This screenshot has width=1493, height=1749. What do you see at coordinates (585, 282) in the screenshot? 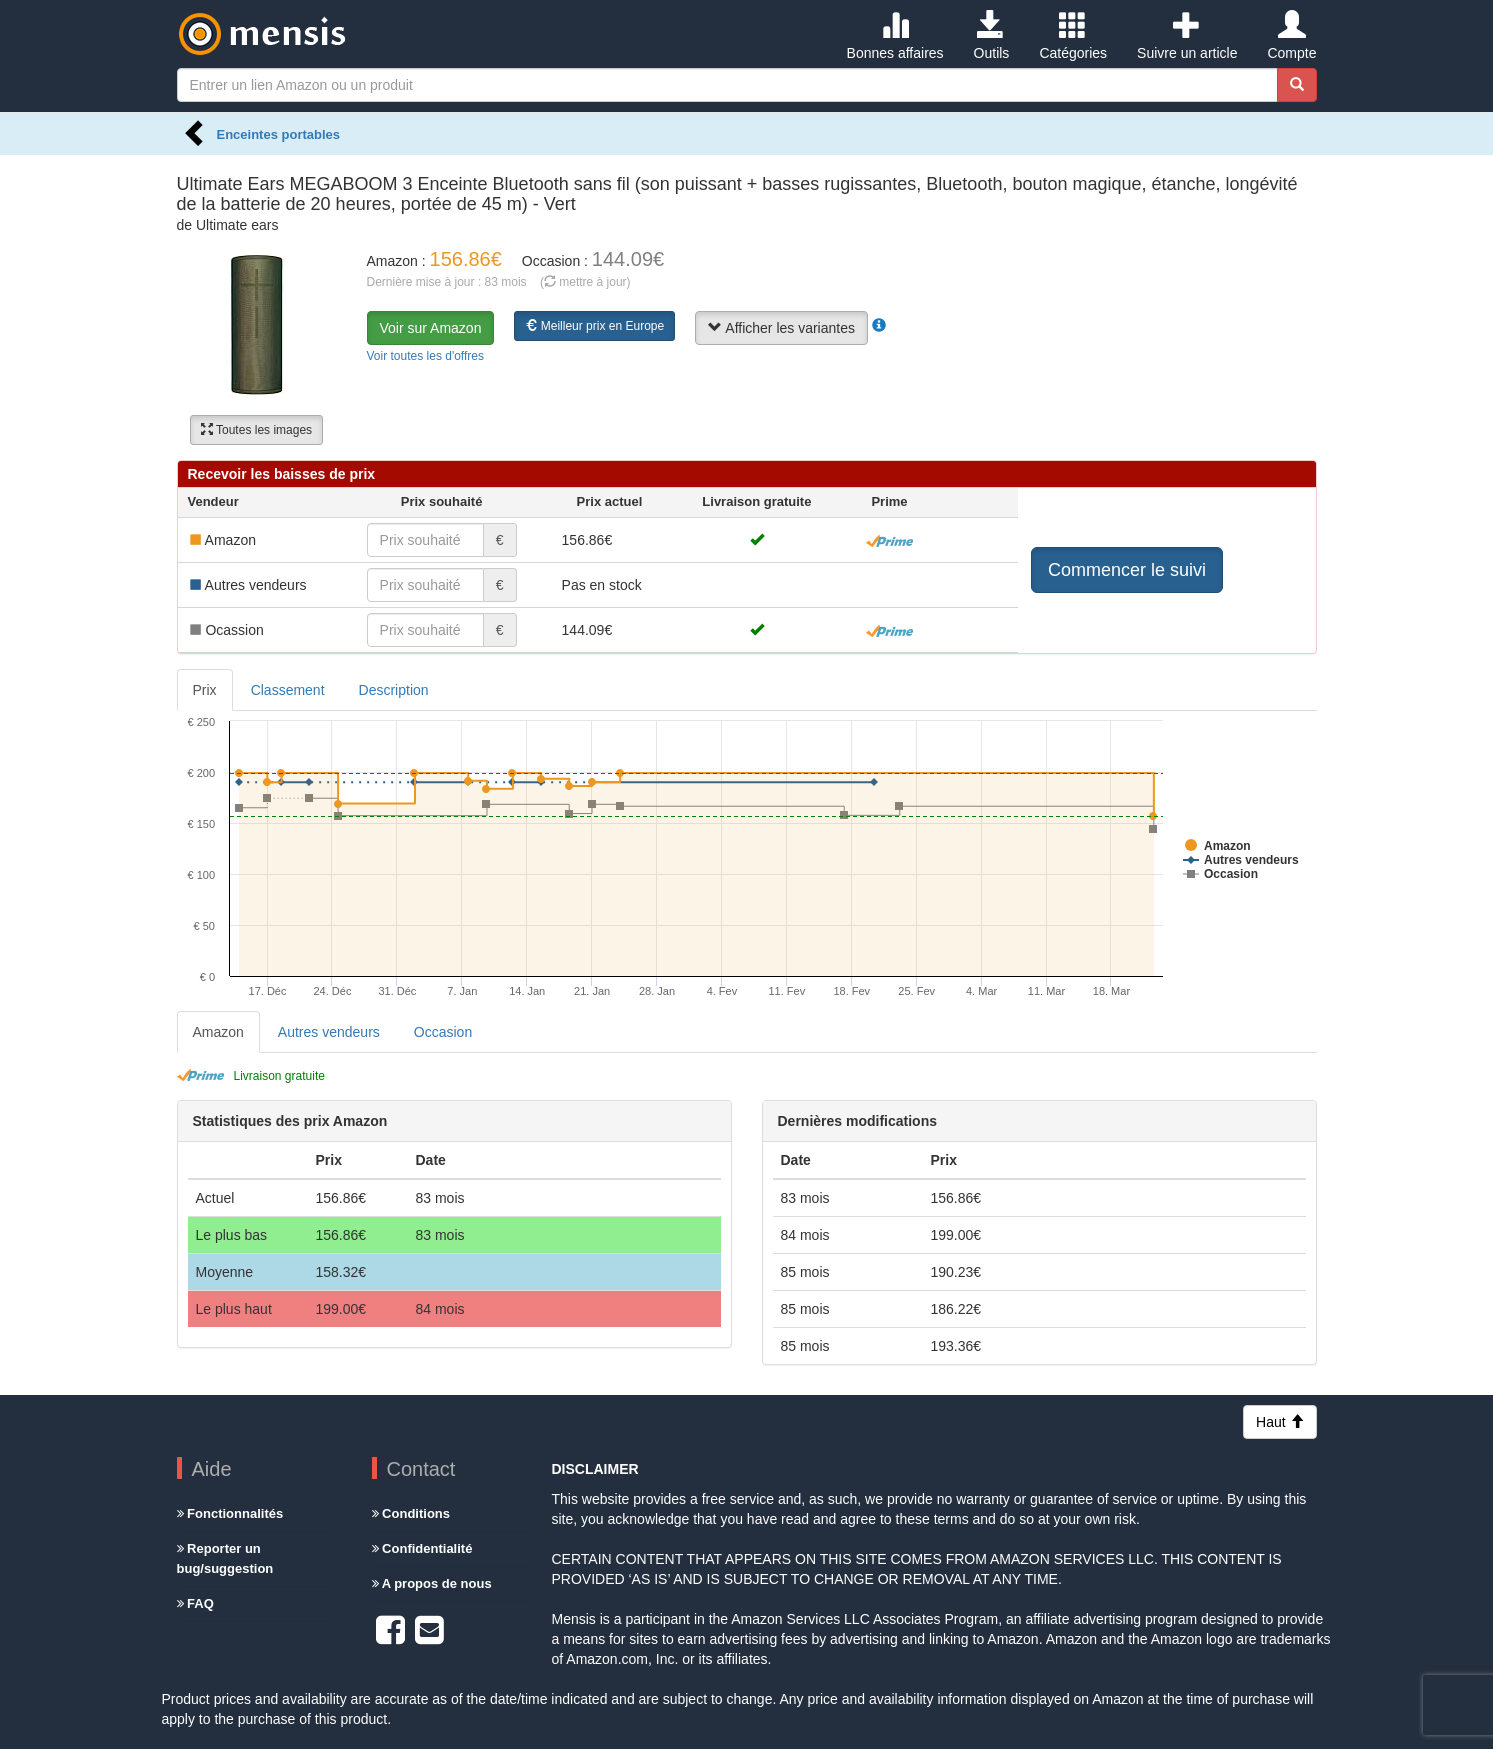
I see `( mettre à jour)` at bounding box center [585, 282].